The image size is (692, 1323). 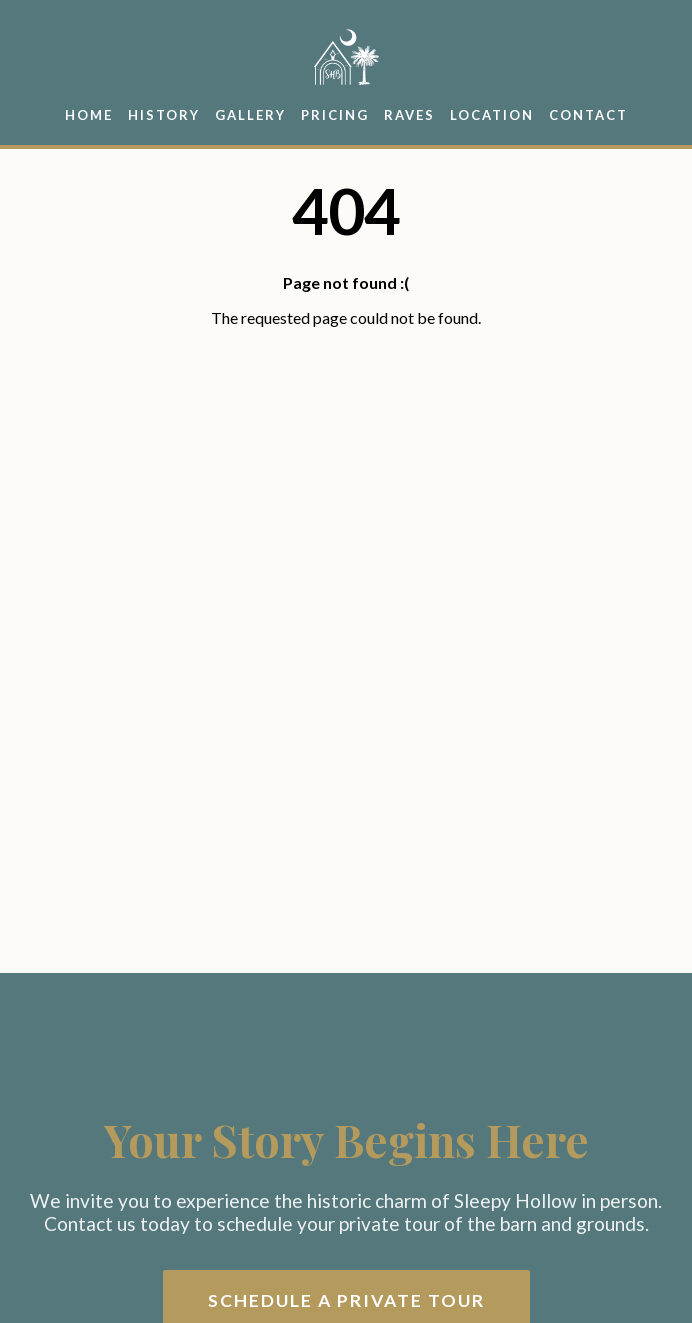 What do you see at coordinates (164, 115) in the screenshot?
I see `History` at bounding box center [164, 115].